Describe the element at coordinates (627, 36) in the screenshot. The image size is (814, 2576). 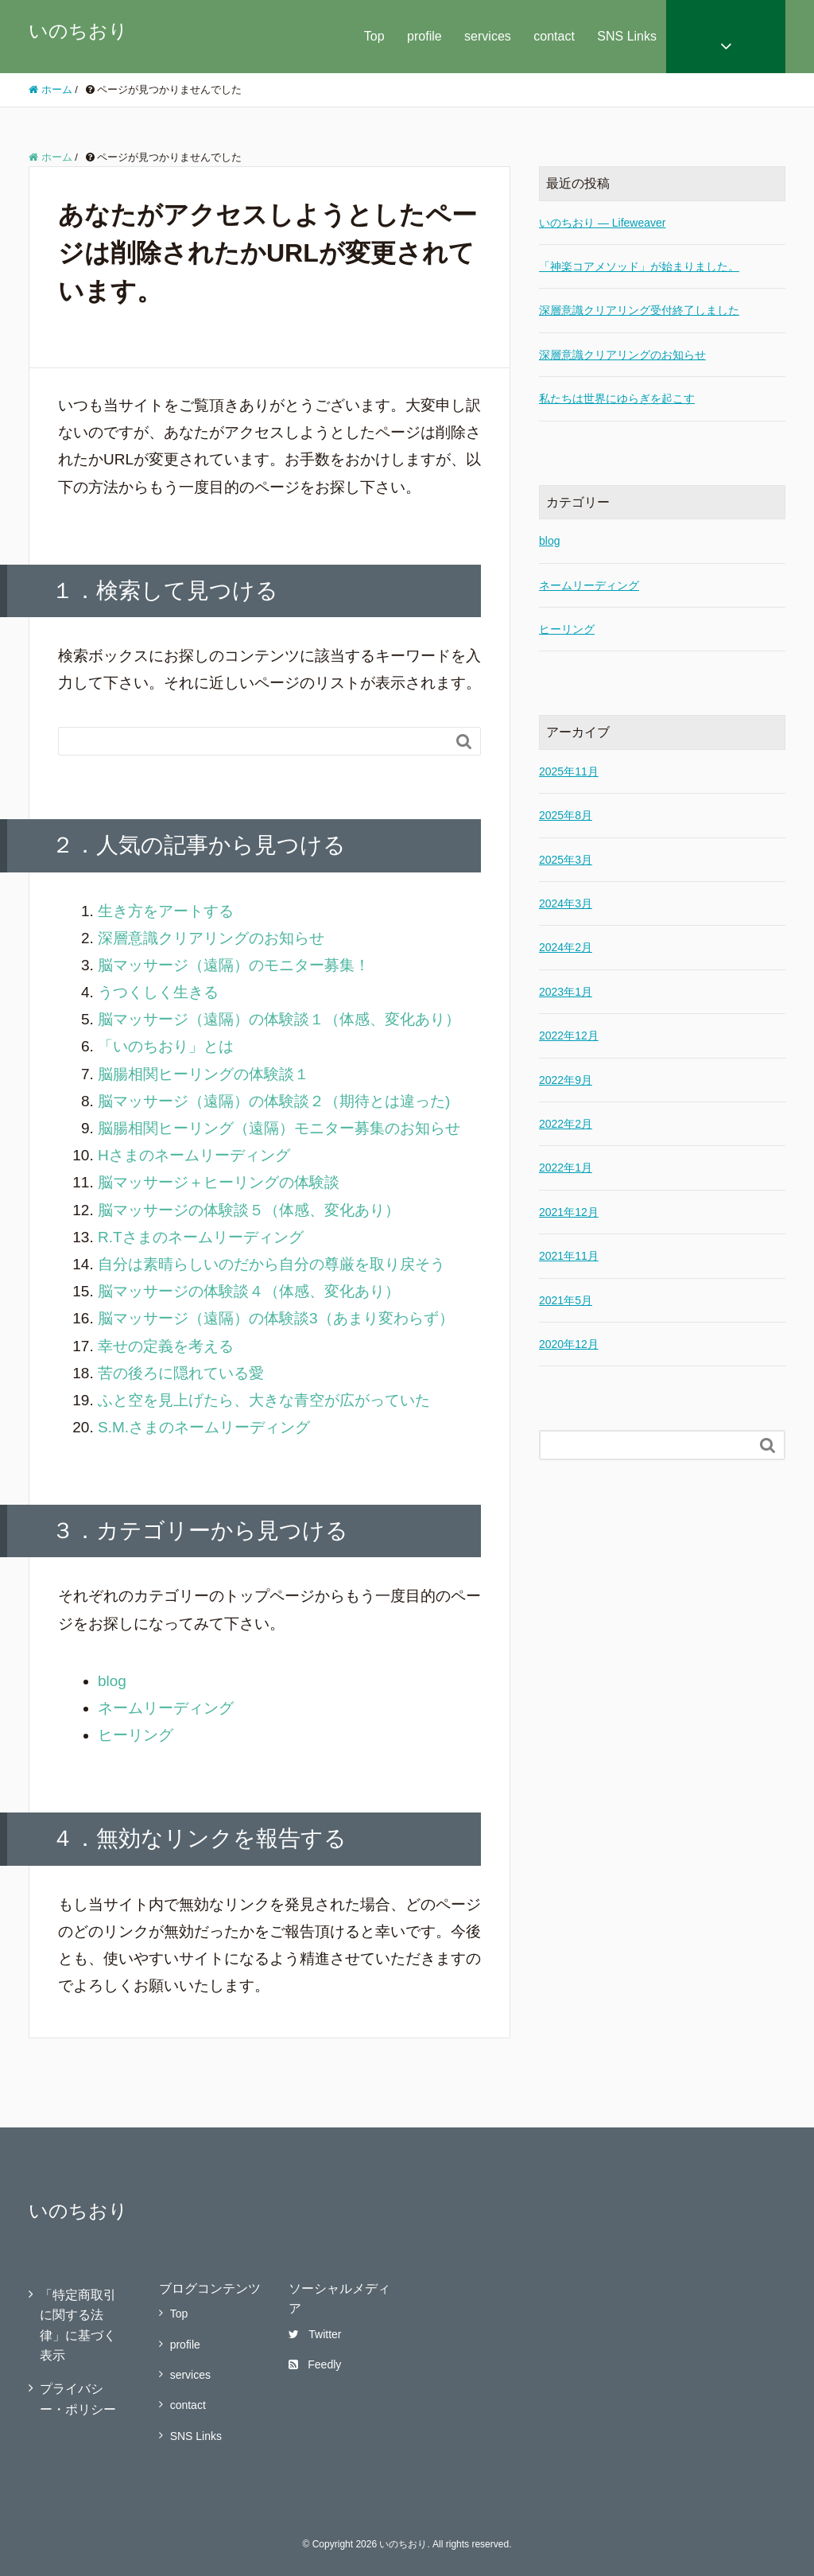
I see `SNS Links` at that location.